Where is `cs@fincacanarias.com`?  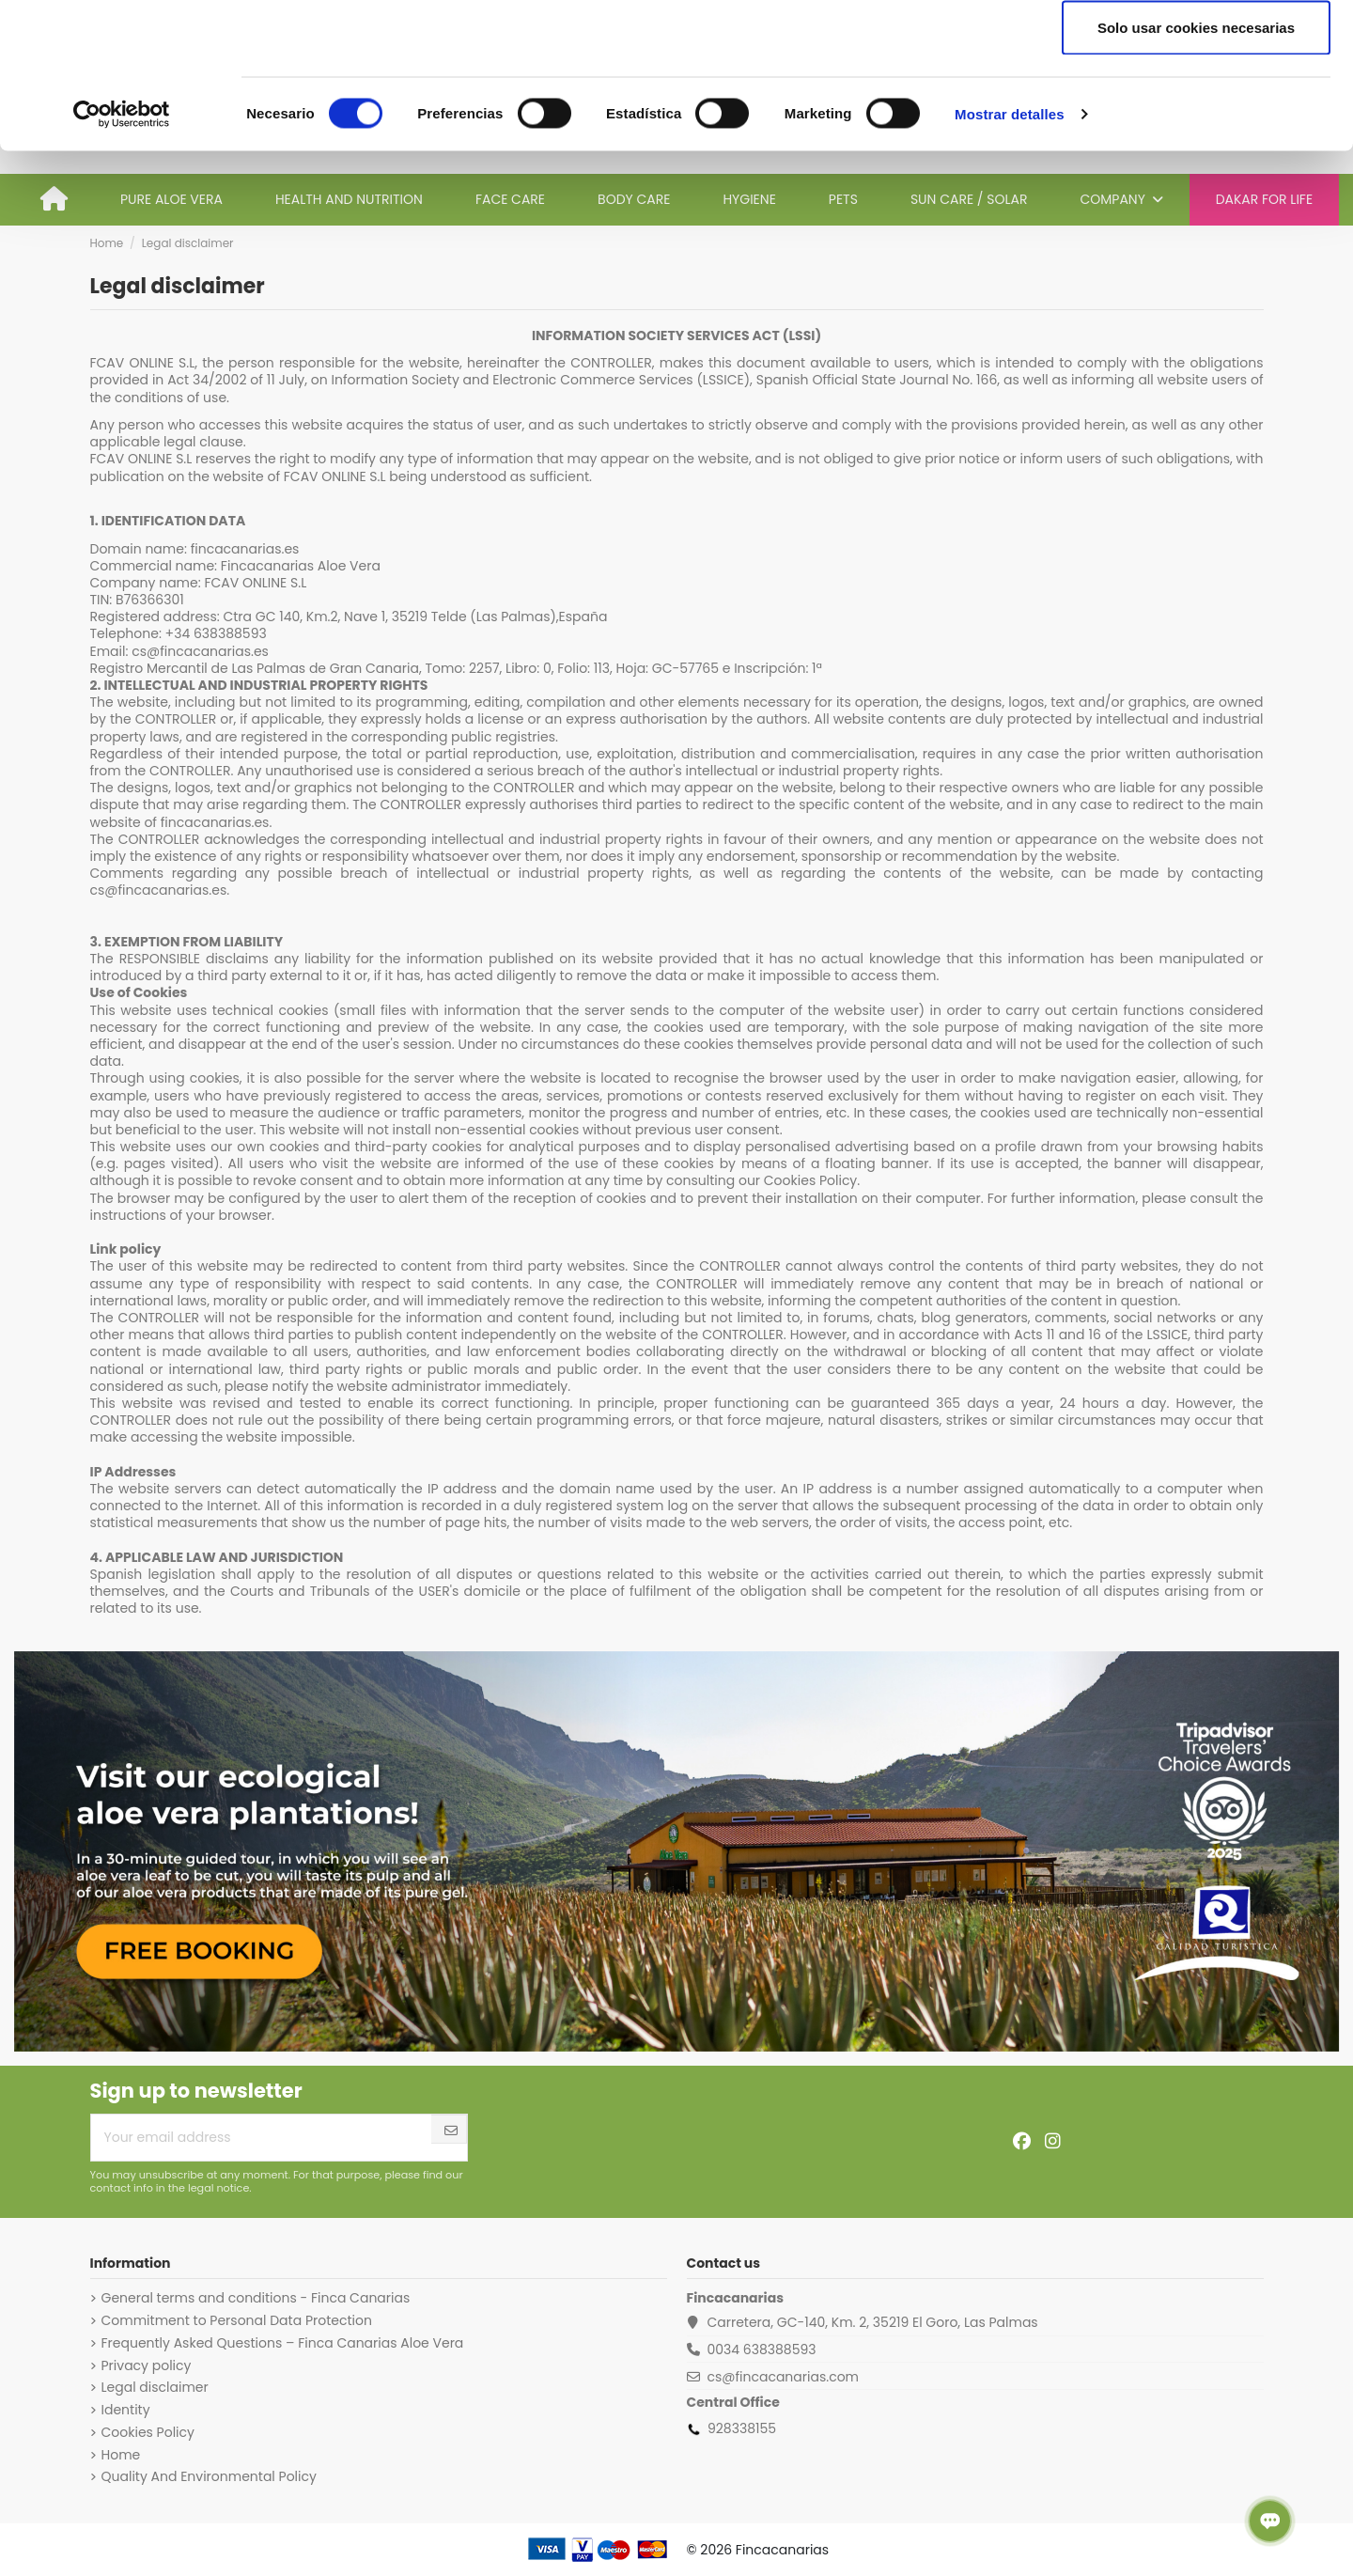
cs@fincacanarias.com is located at coordinates (783, 2376).